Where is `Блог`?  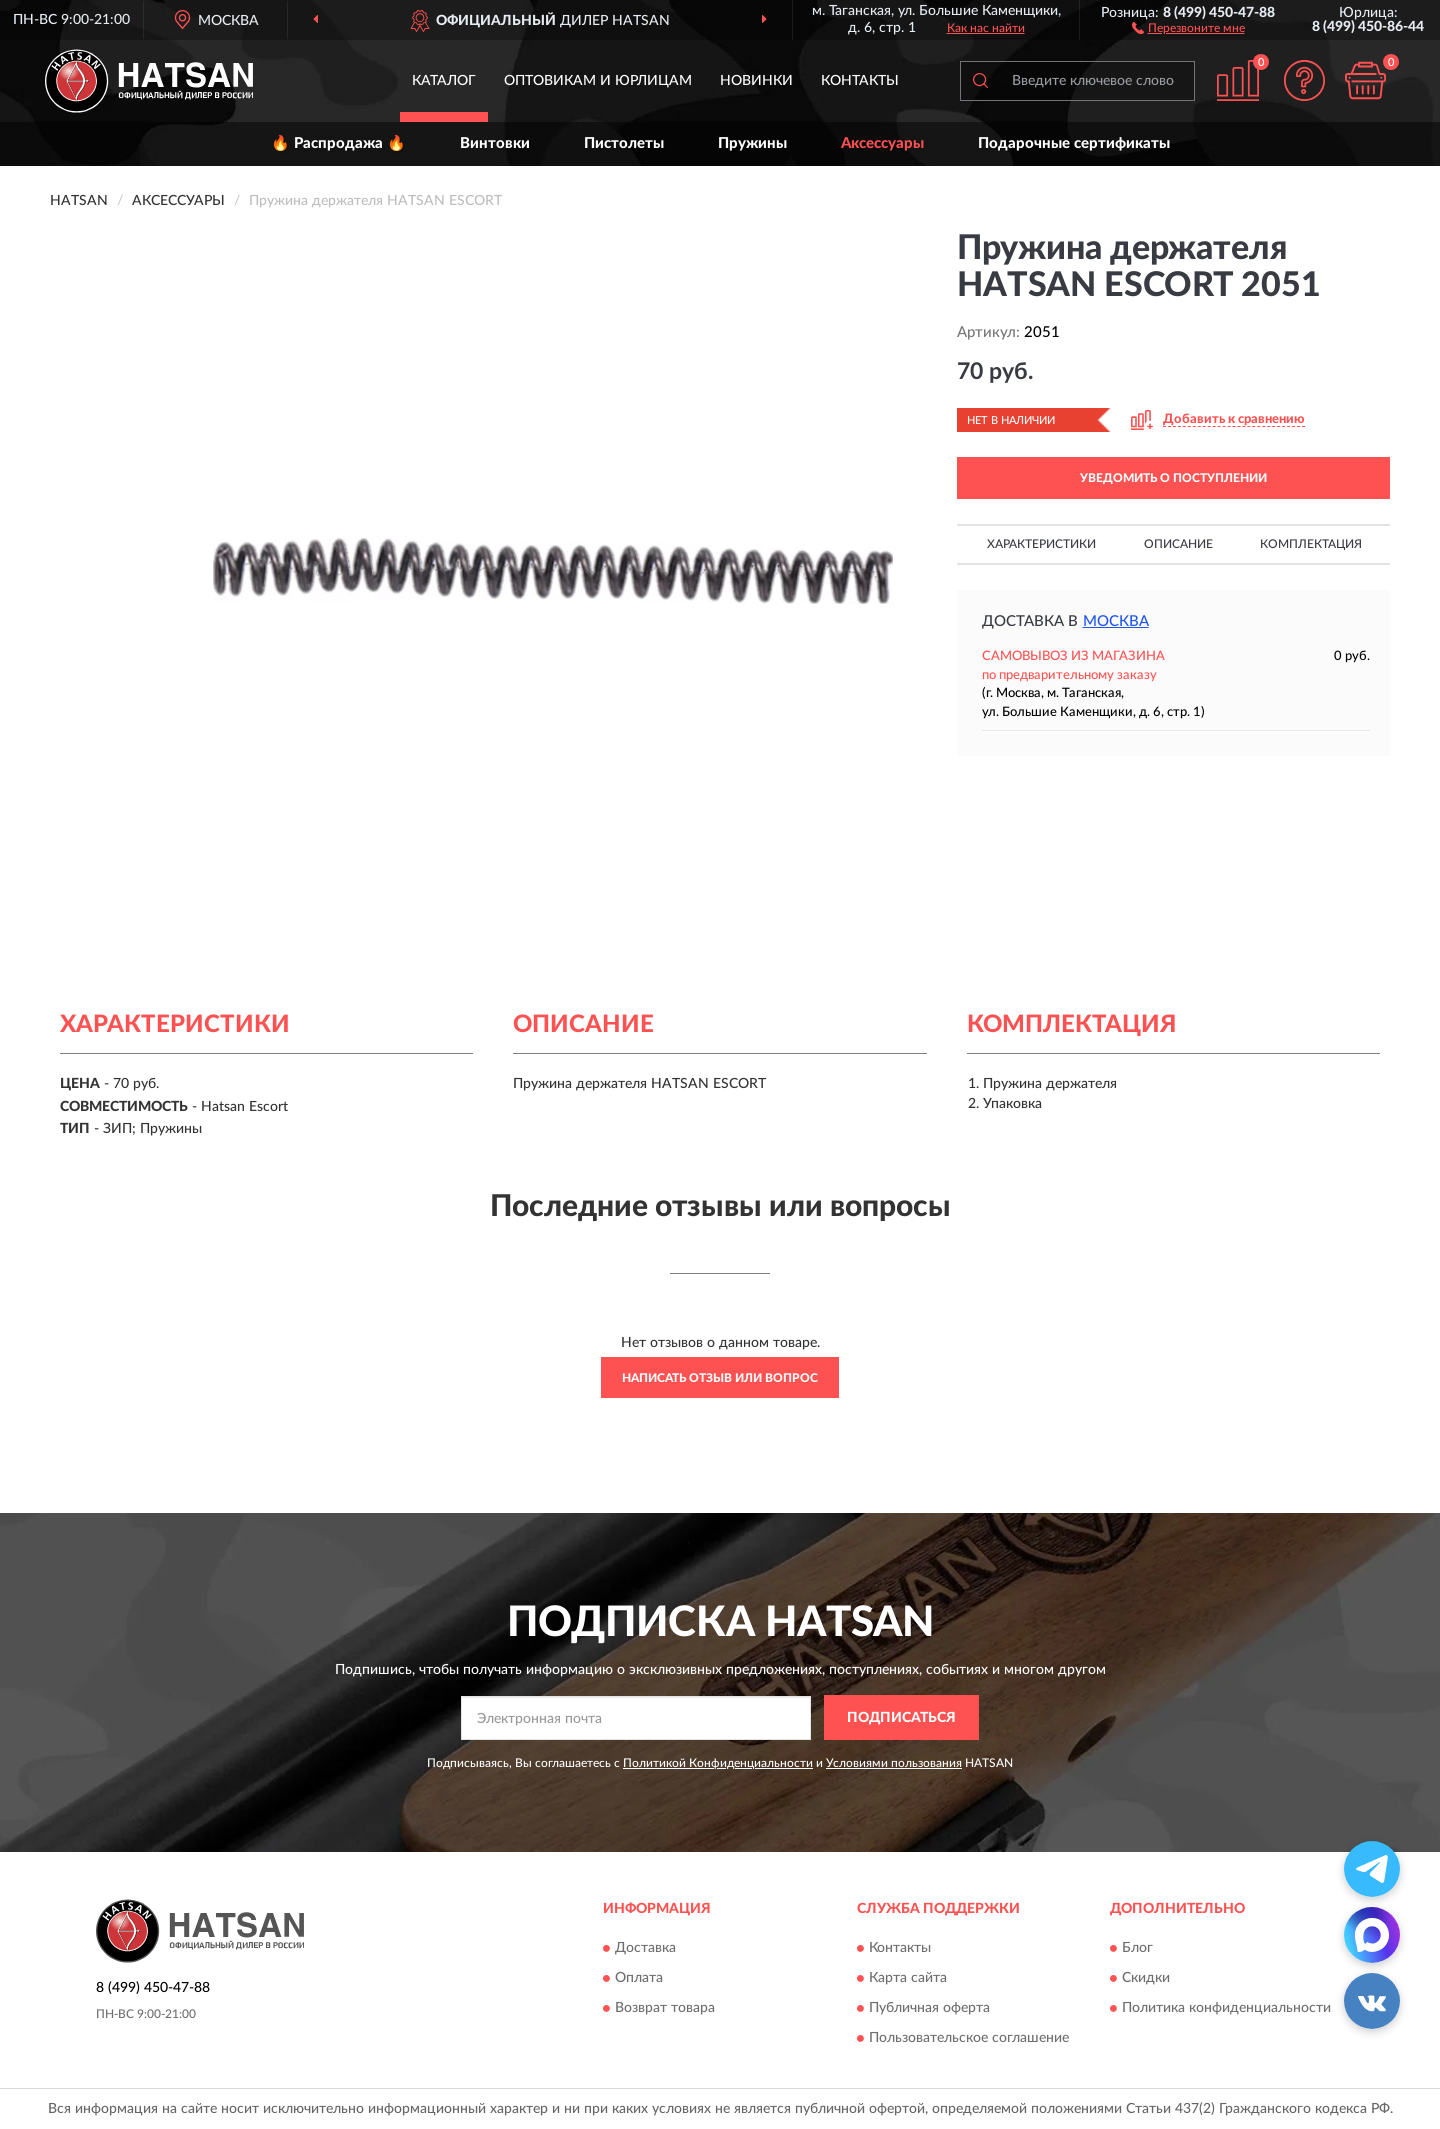 Блог is located at coordinates (1137, 1948).